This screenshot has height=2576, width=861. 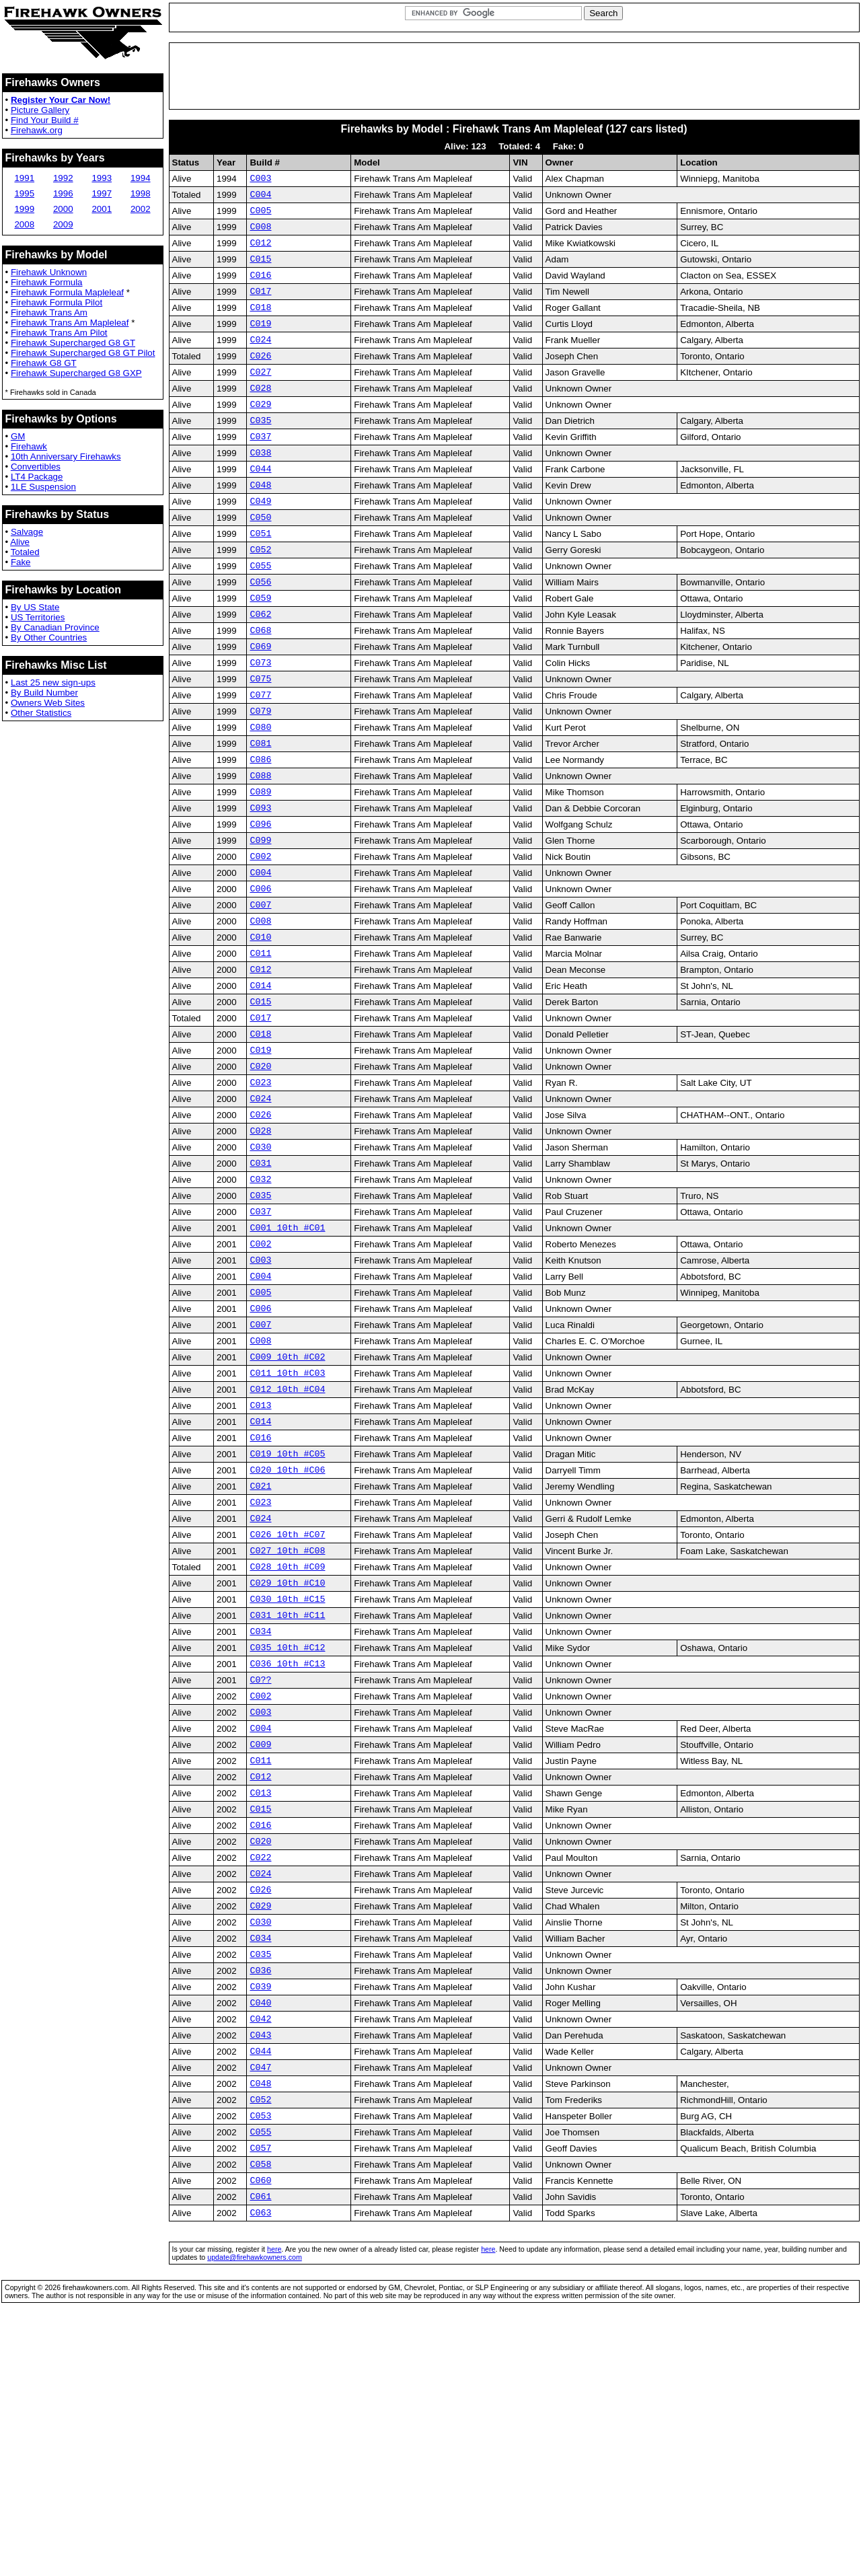 I want to click on C018, so click(x=260, y=325).